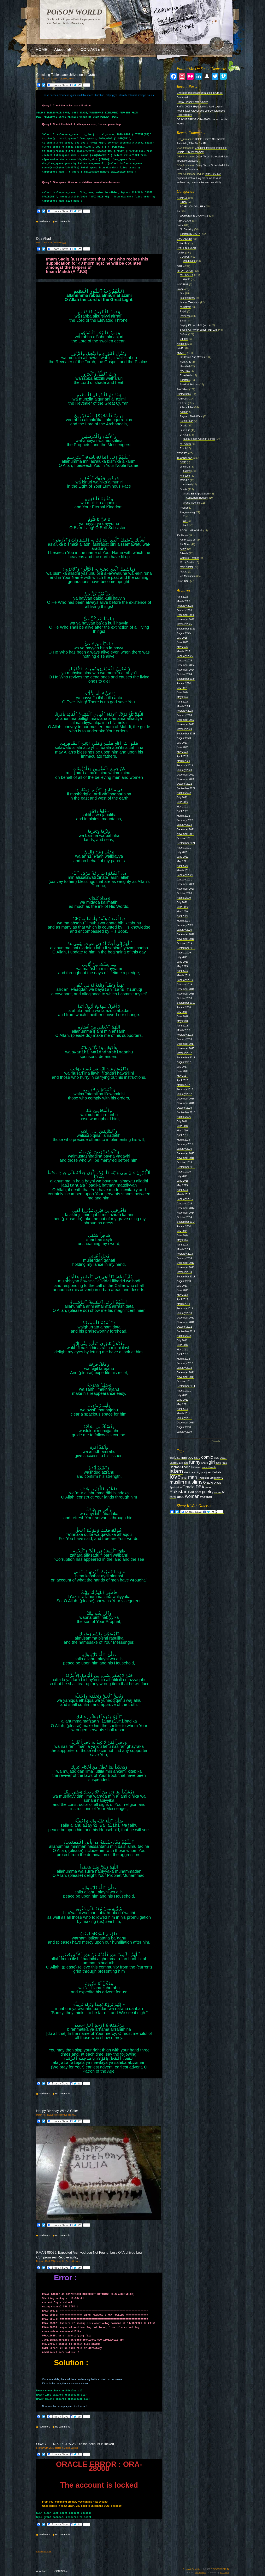 This screenshot has width=265, height=2576. Describe the element at coordinates (224, 1462) in the screenshot. I see `hate [hate (54 items)]` at that location.